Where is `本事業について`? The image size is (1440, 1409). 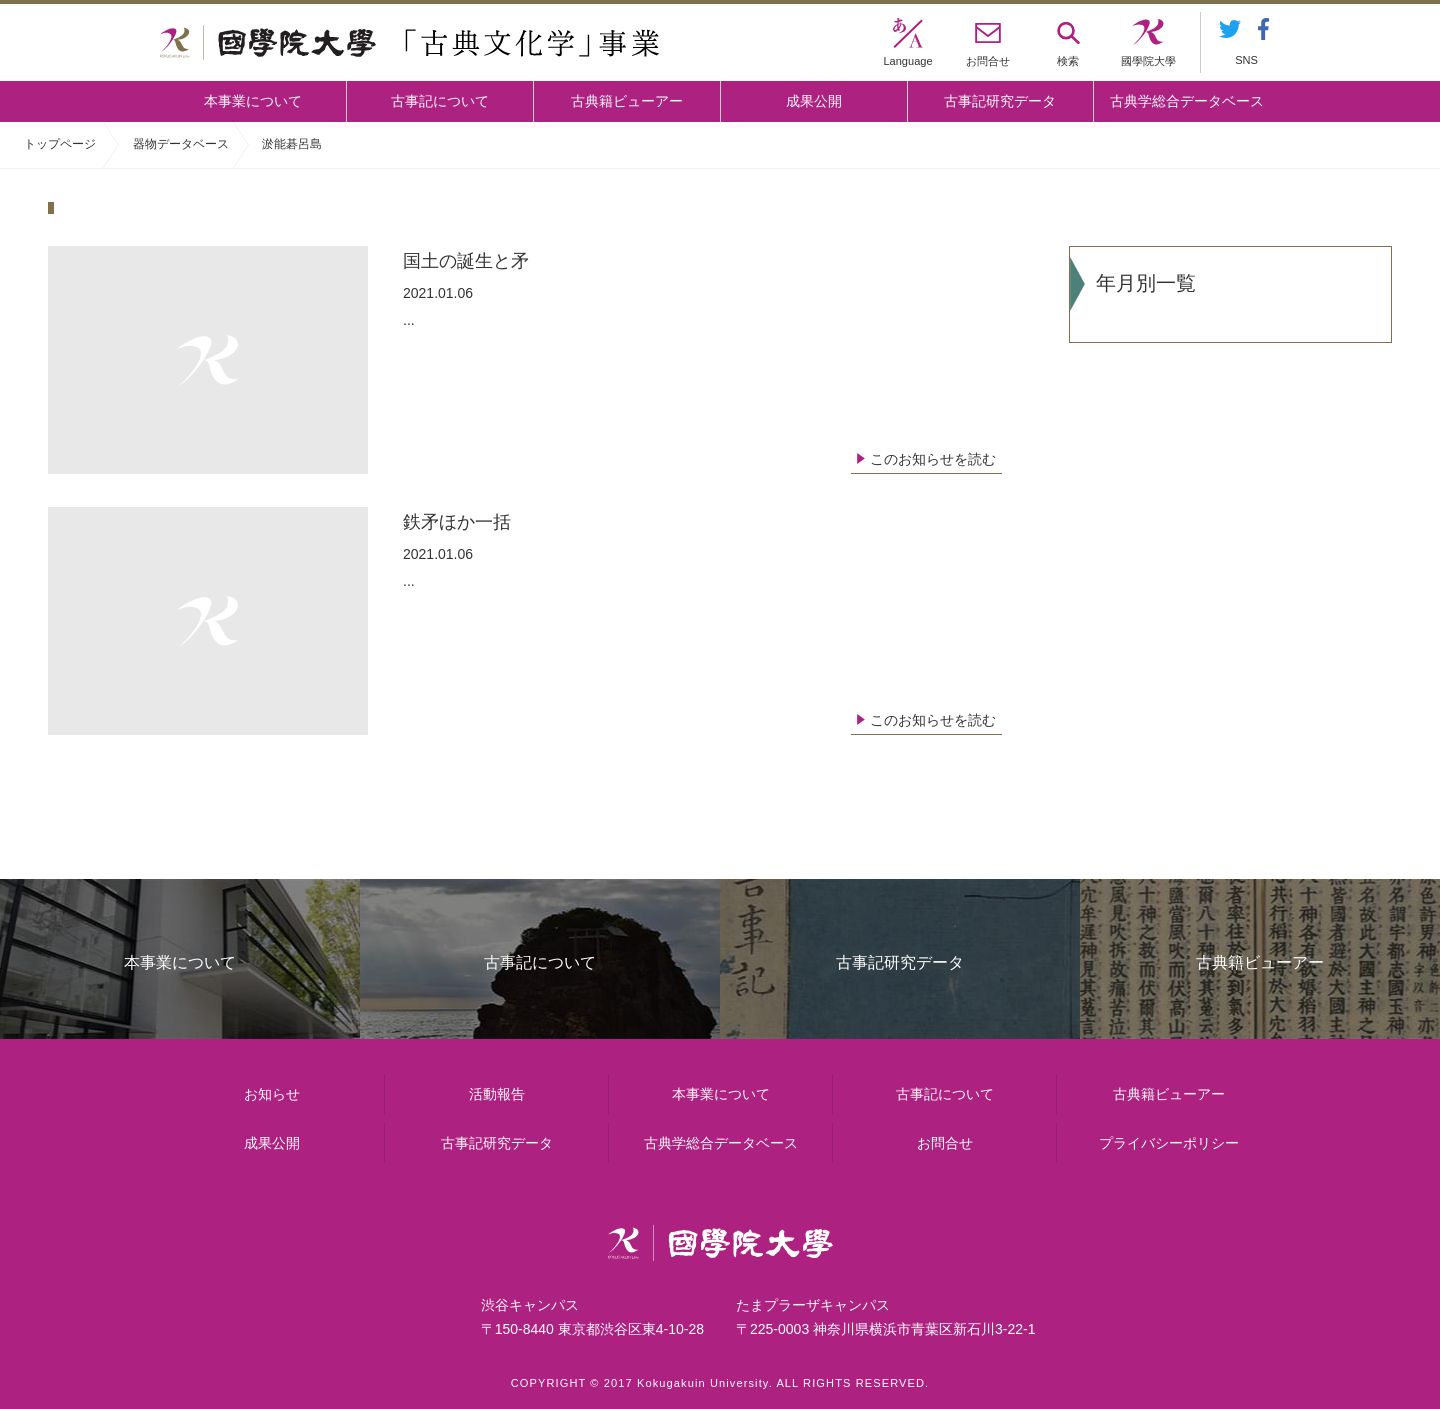
本事業について is located at coordinates (253, 101).